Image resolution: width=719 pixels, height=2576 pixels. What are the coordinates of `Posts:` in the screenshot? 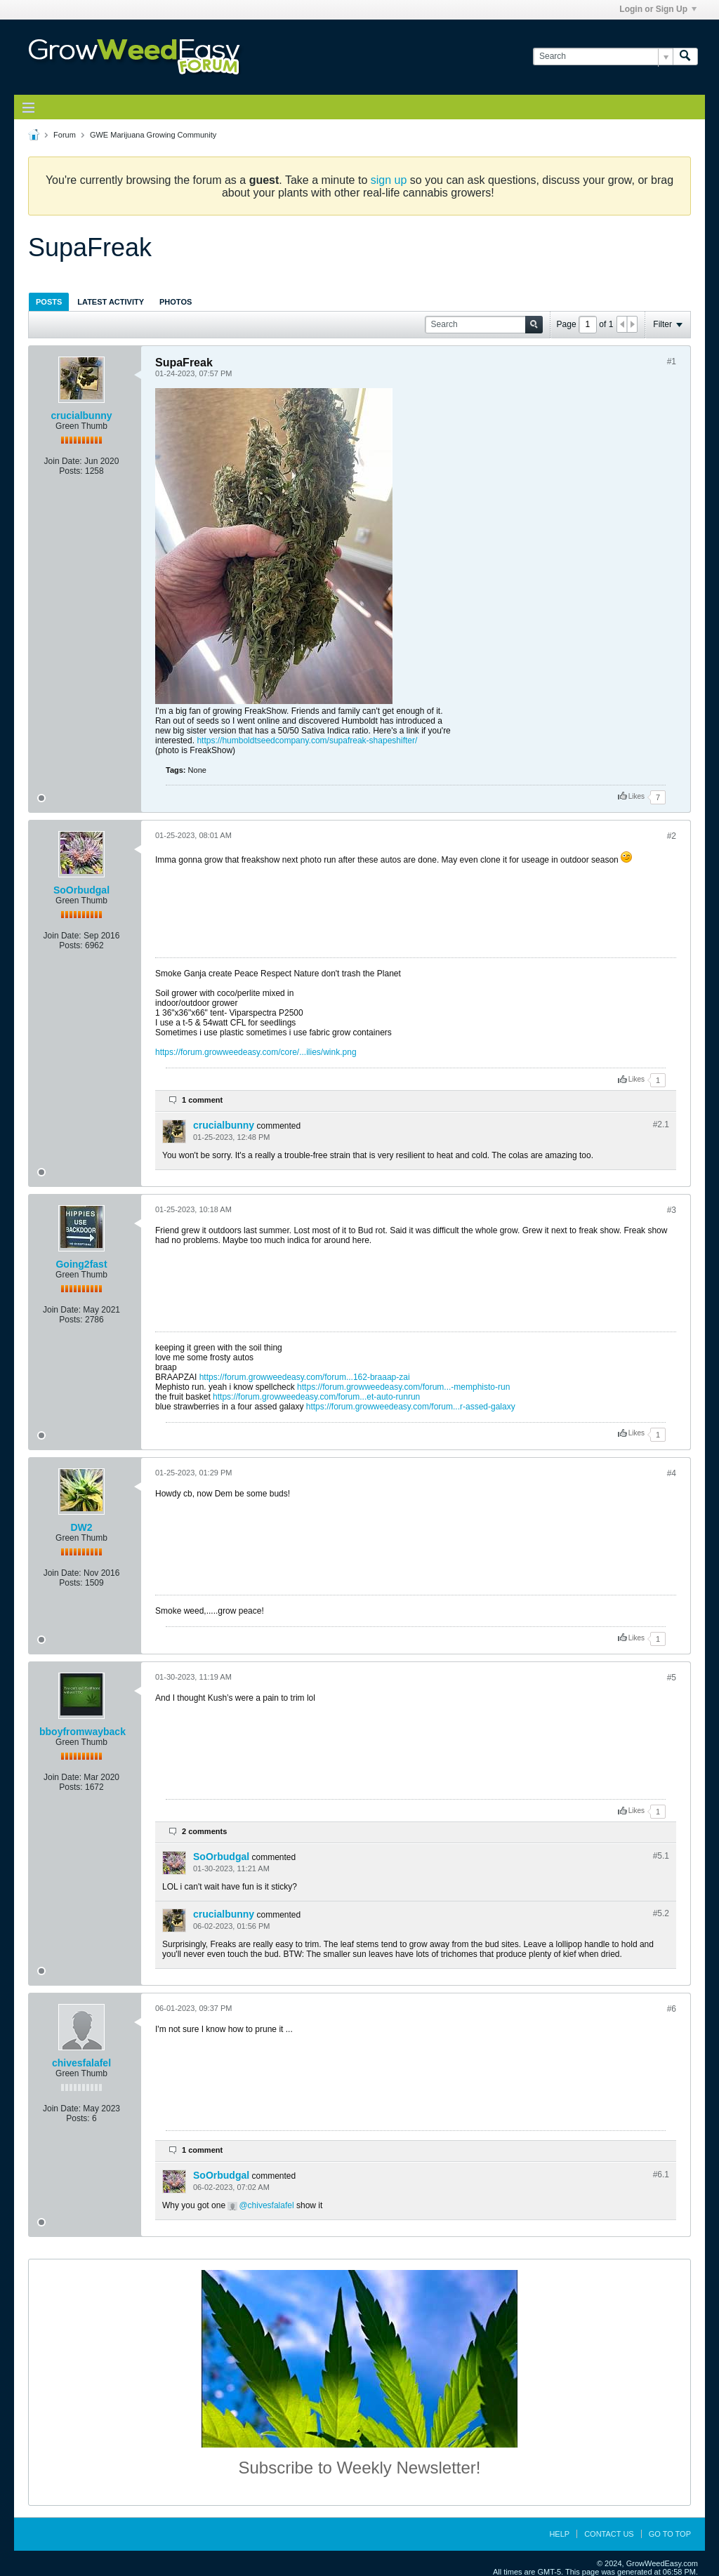 It's located at (70, 471).